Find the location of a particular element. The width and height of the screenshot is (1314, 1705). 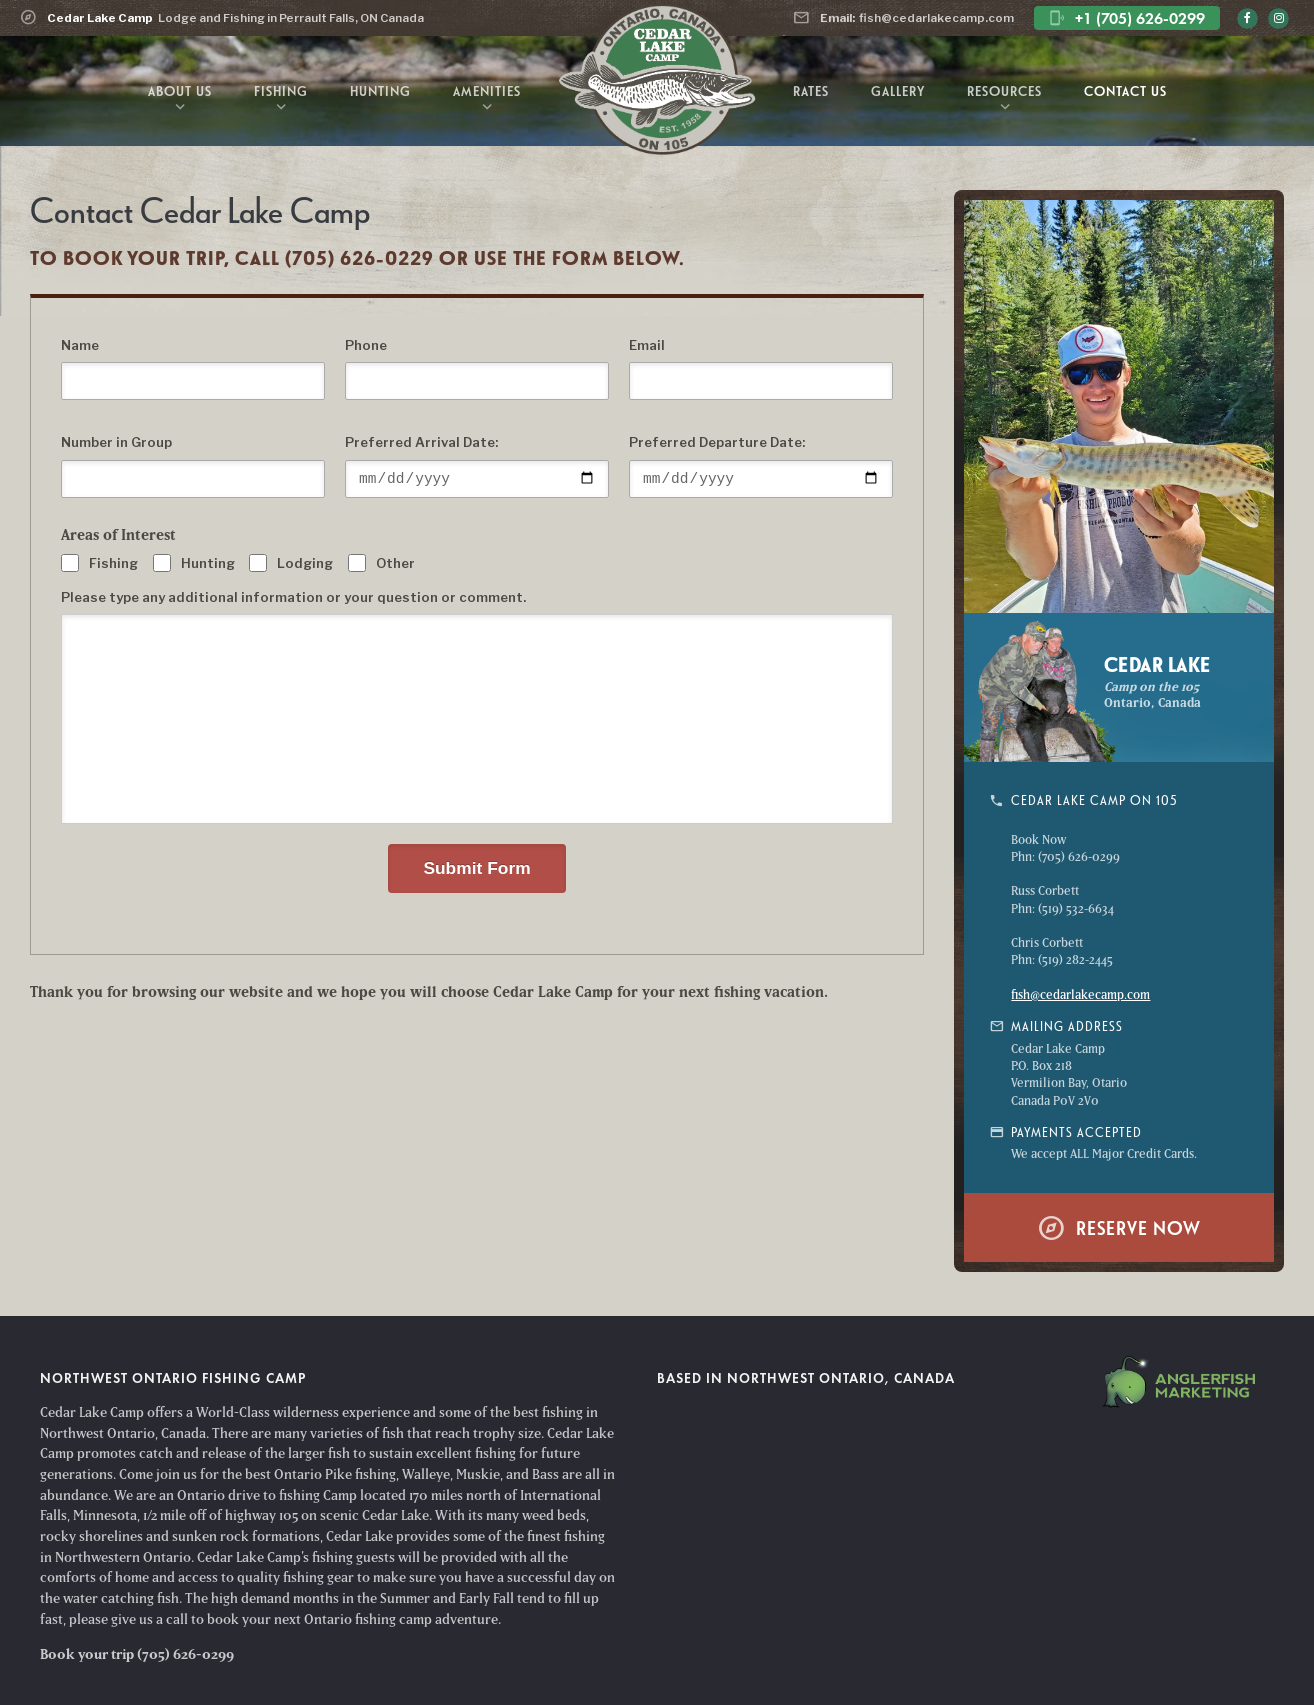

Fishing is located at coordinates (281, 100).